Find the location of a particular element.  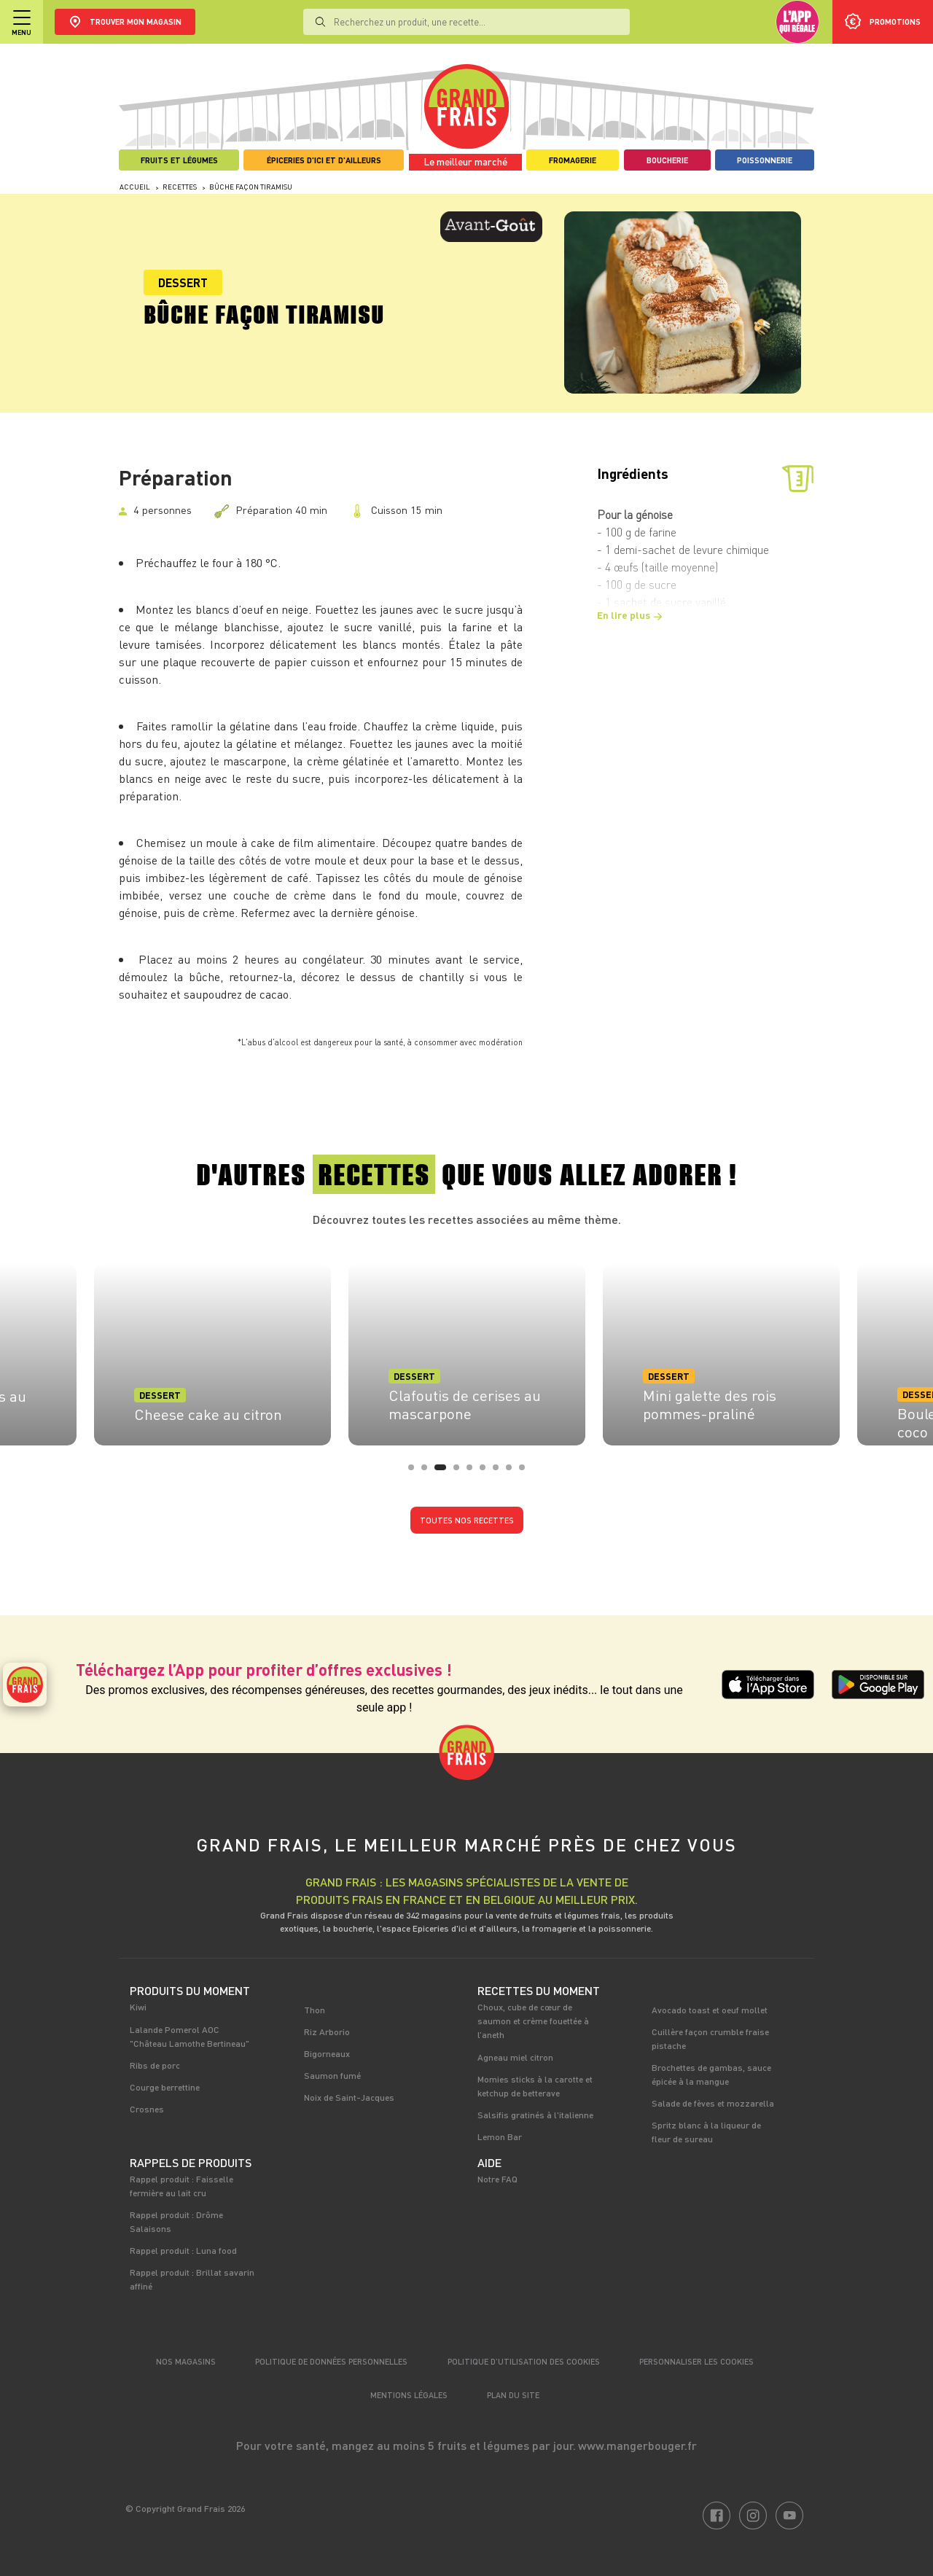

Politique d’utilisation des cookies is located at coordinates (524, 2361).